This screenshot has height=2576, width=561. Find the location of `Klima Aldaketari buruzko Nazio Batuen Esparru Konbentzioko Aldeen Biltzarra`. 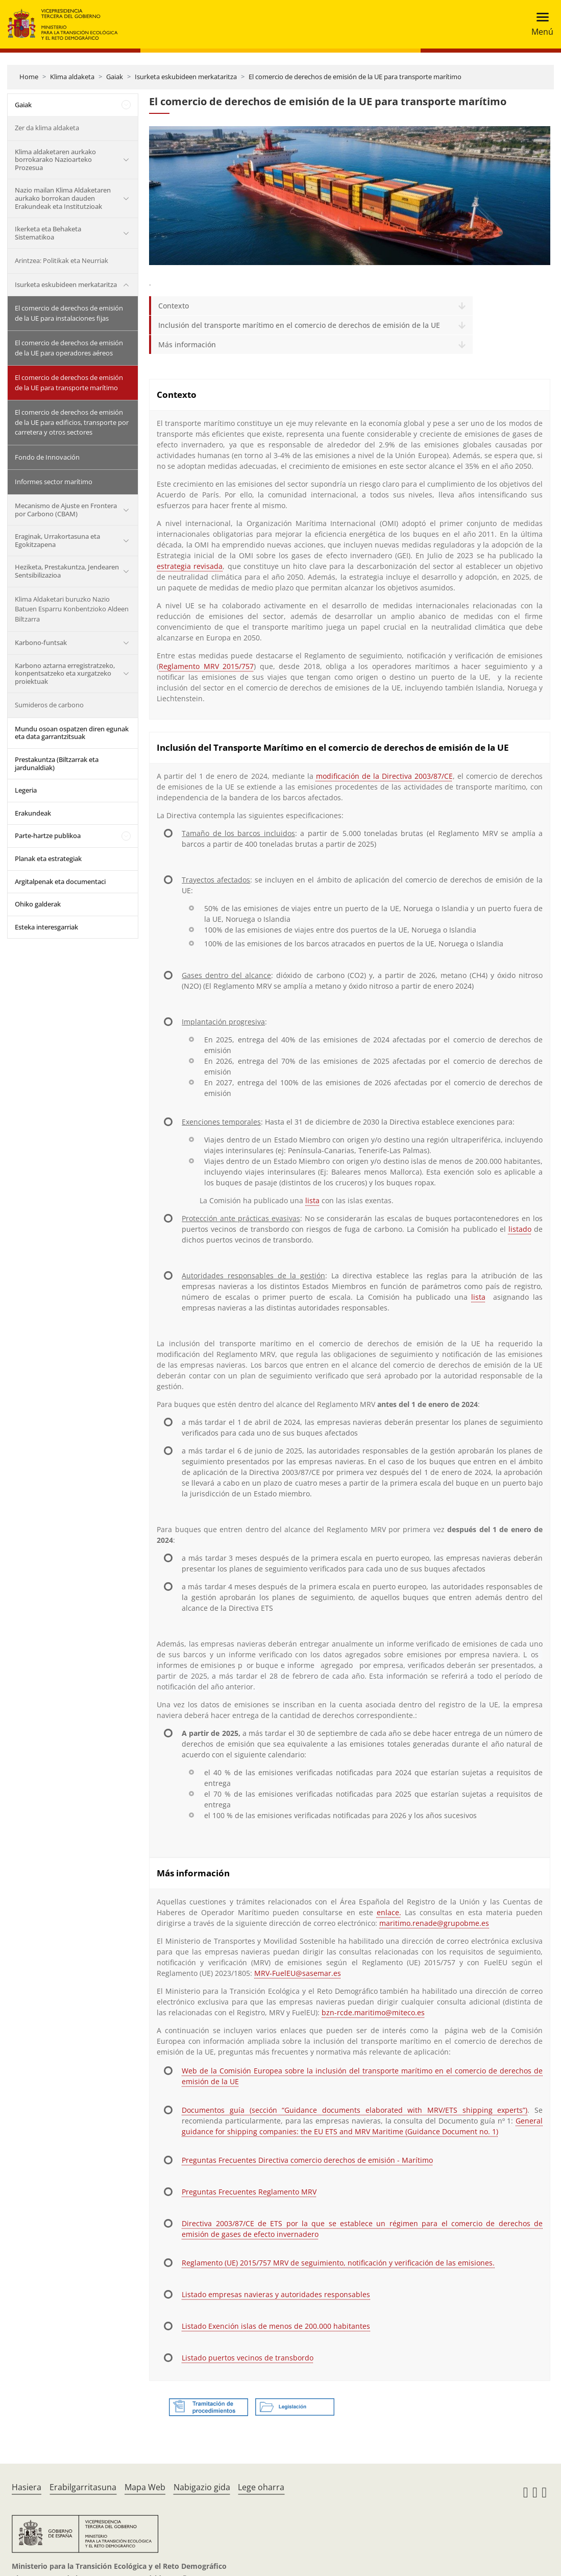

Klima Aldaketari buruzko Nazio Batuen Esparru Konbentzioko Aldeen Biltzarra is located at coordinates (72, 609).